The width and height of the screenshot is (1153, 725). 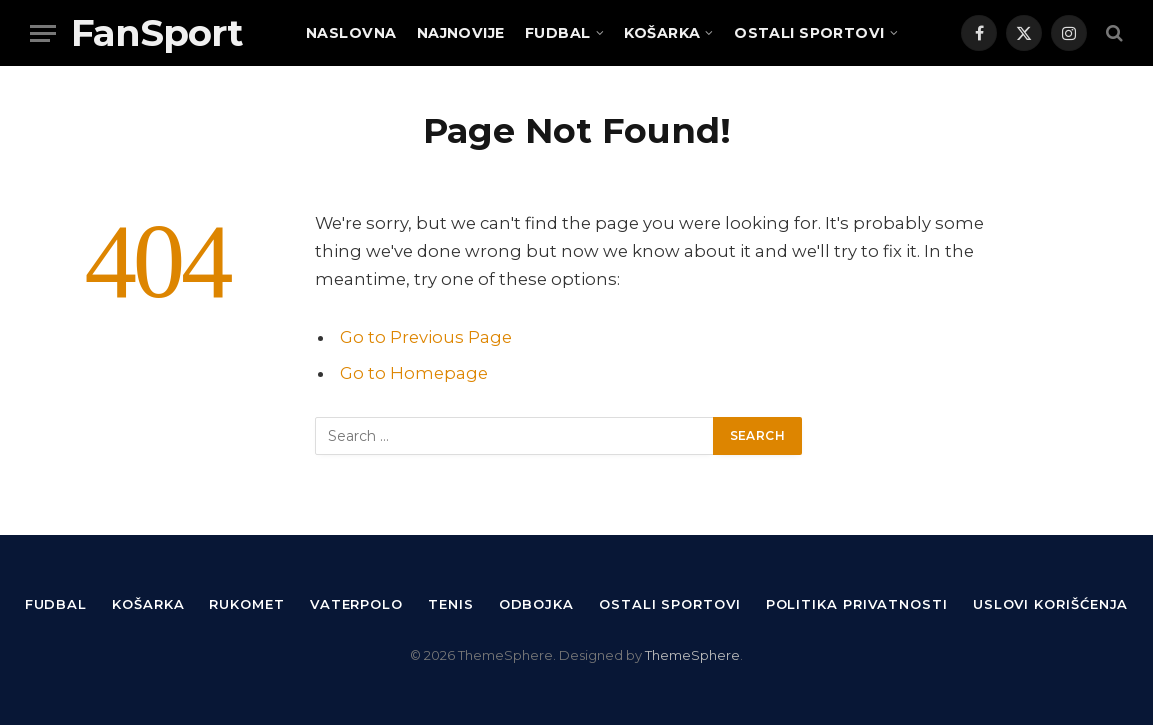 What do you see at coordinates (414, 373) in the screenshot?
I see `Go to Homepage` at bounding box center [414, 373].